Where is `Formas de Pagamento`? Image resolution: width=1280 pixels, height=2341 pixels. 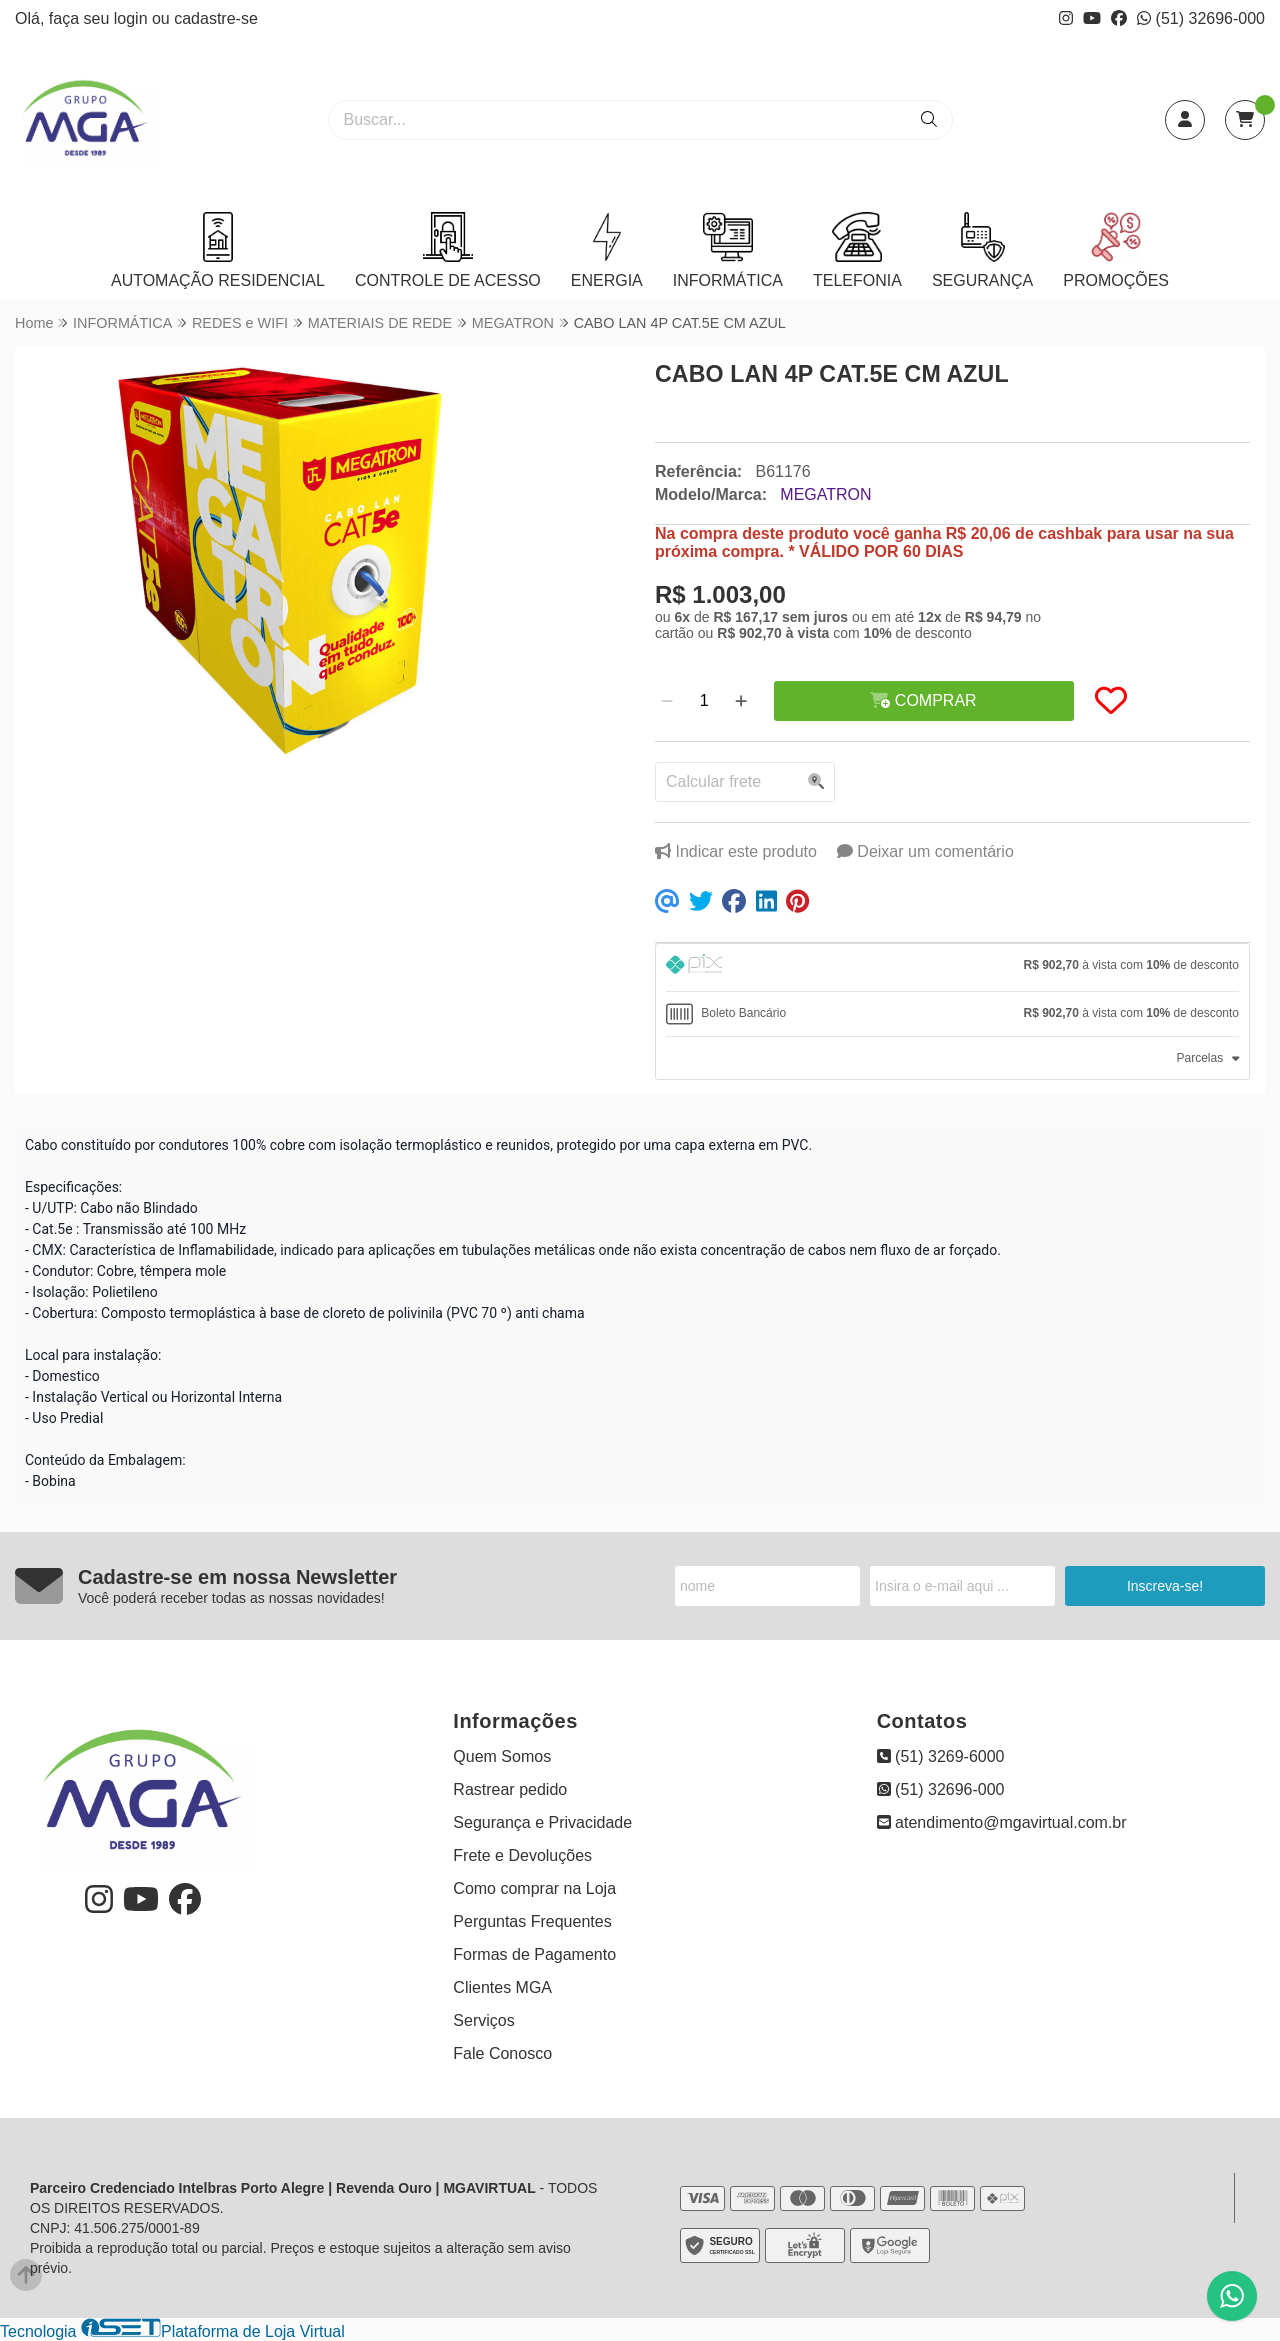
Formas de Pagamento is located at coordinates (534, 1954).